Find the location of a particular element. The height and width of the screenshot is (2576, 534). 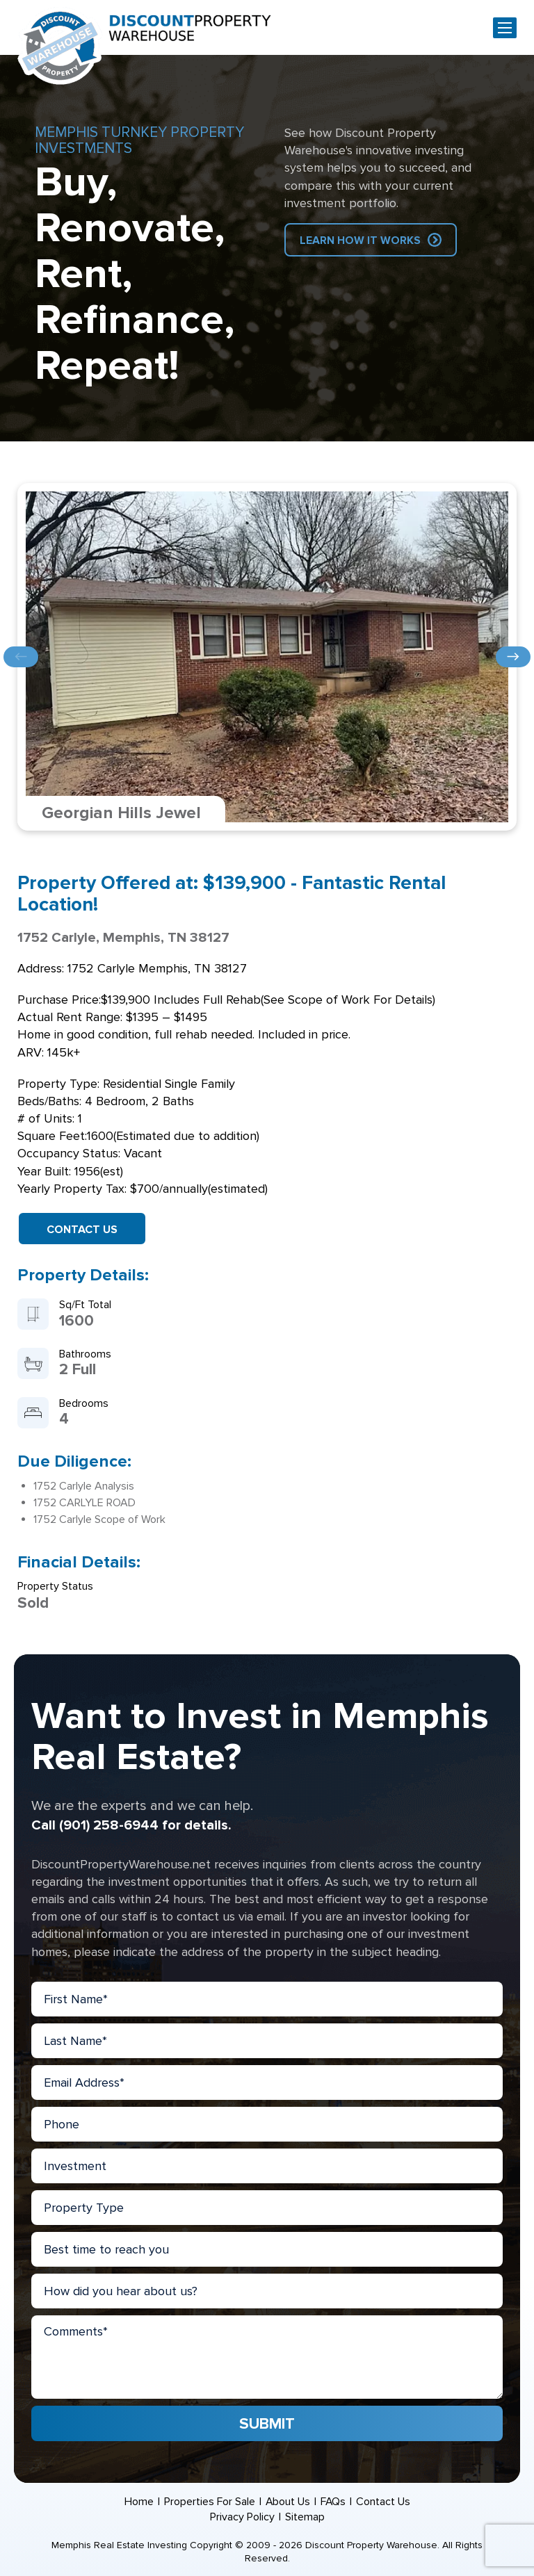

Contact Us is located at coordinates (82, 1230).